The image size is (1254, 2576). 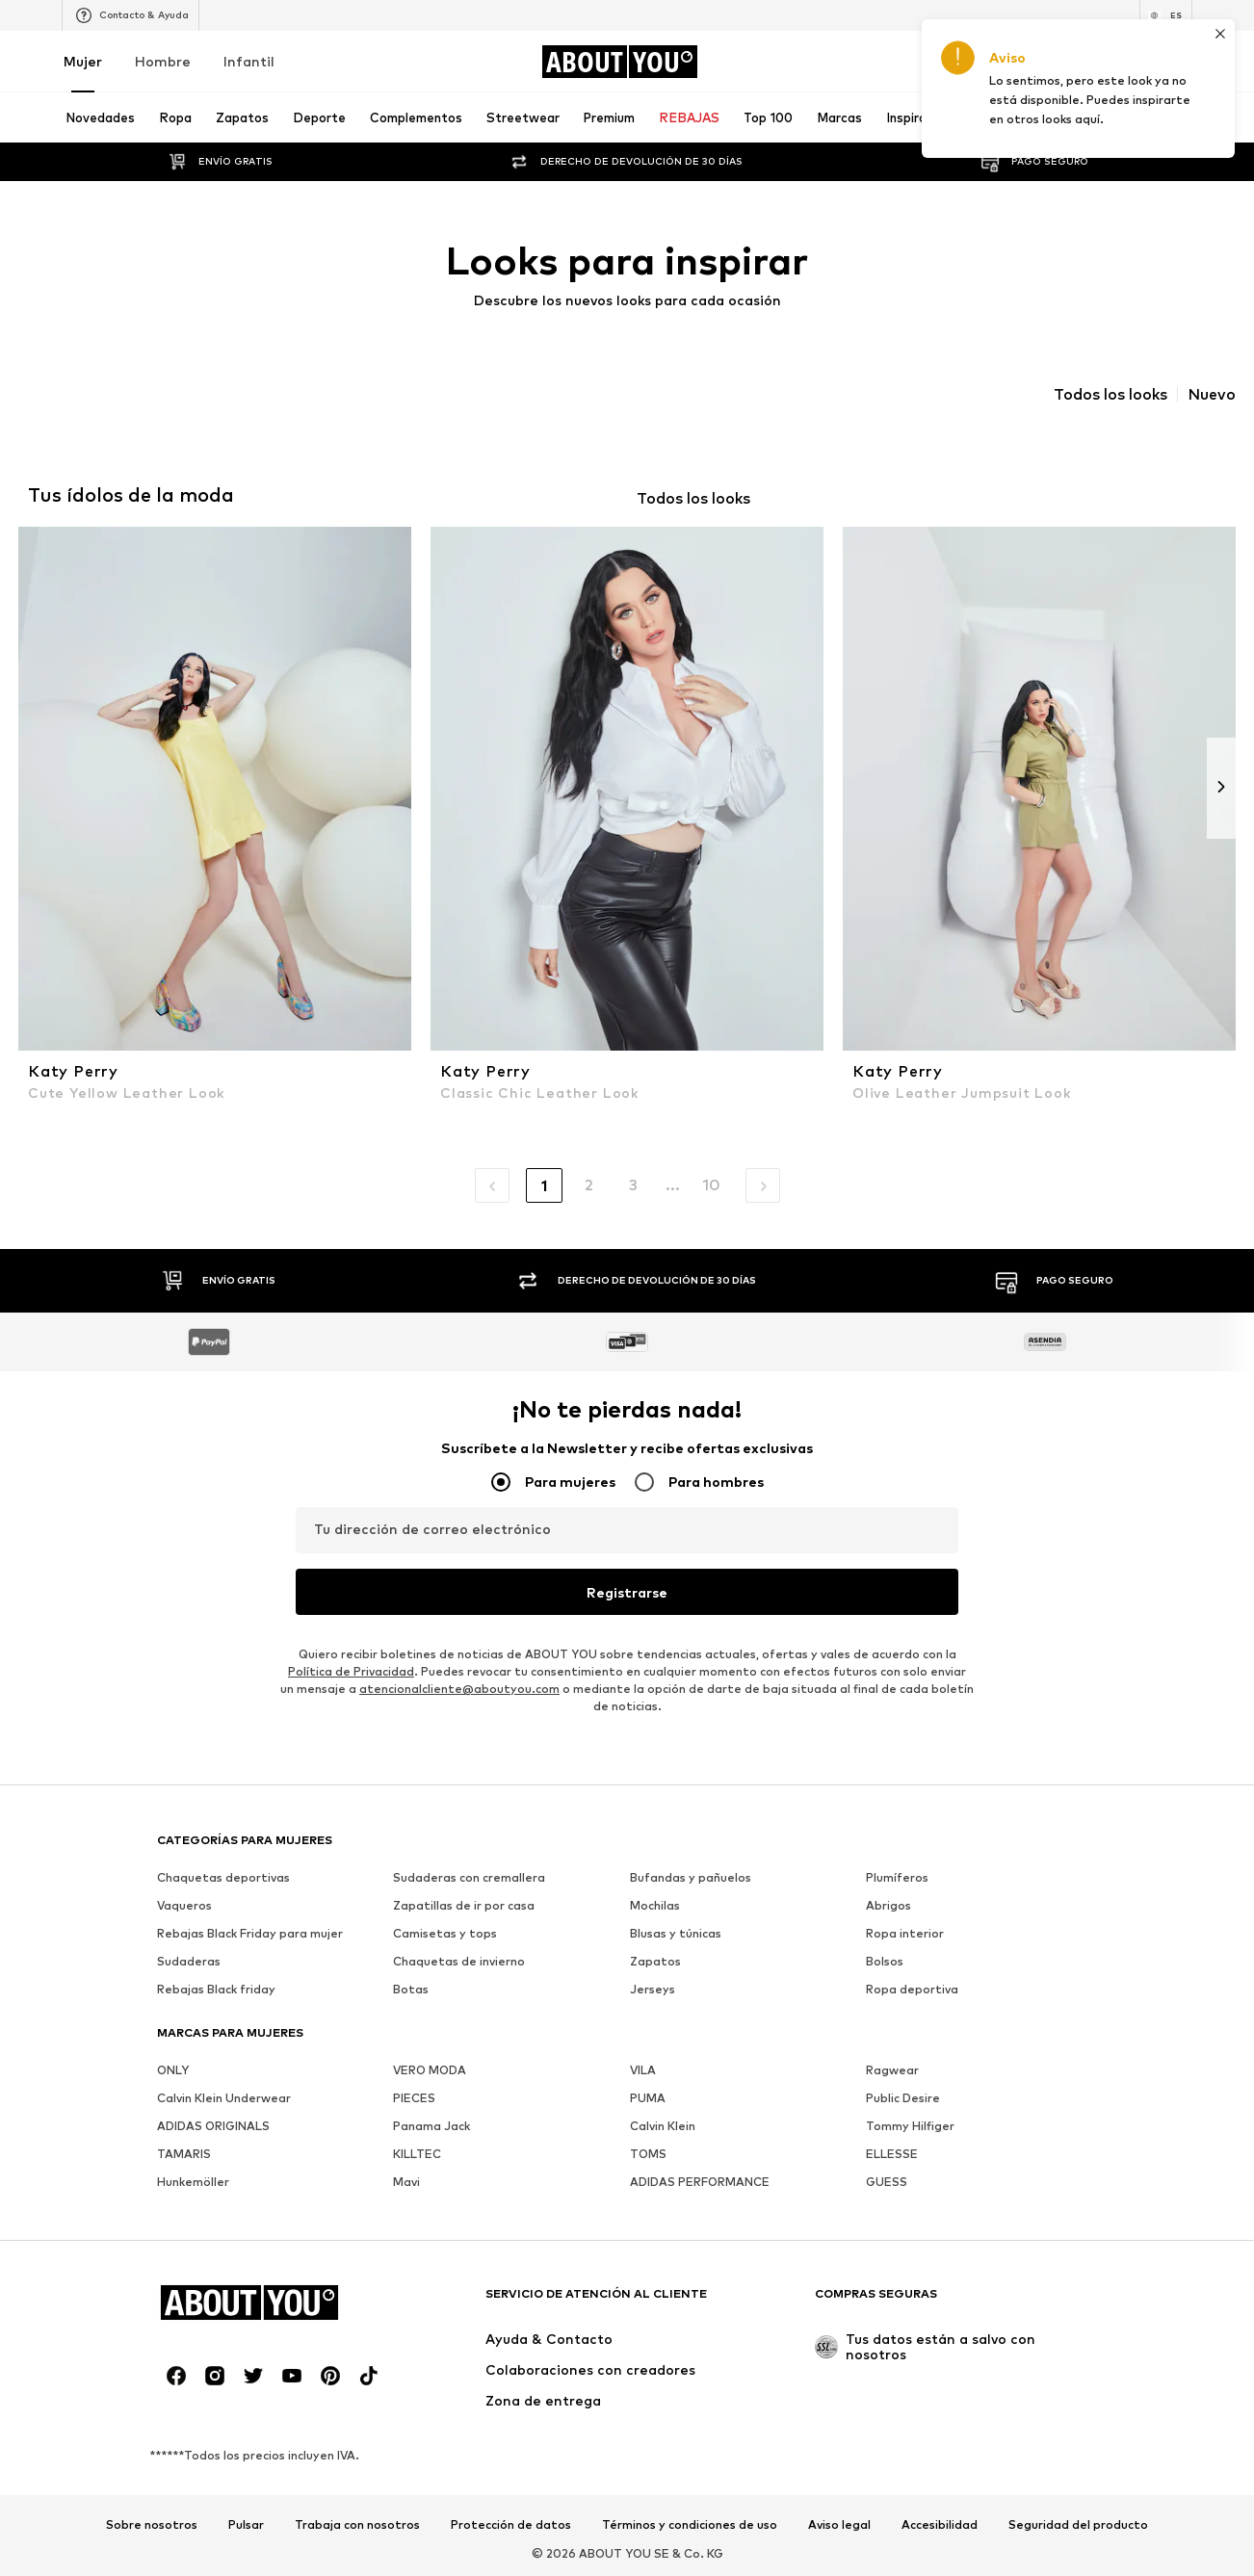 I want to click on [Navegar a la página de inicio], so click(x=619, y=61).